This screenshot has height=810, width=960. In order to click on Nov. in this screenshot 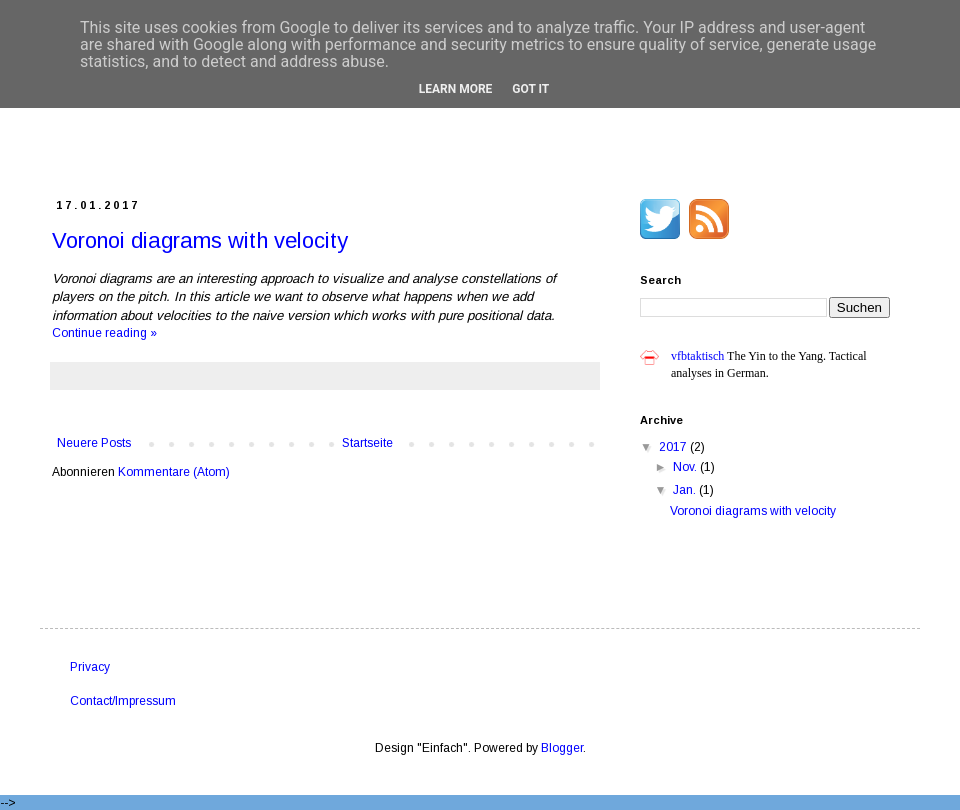, I will do `click(686, 467)`.